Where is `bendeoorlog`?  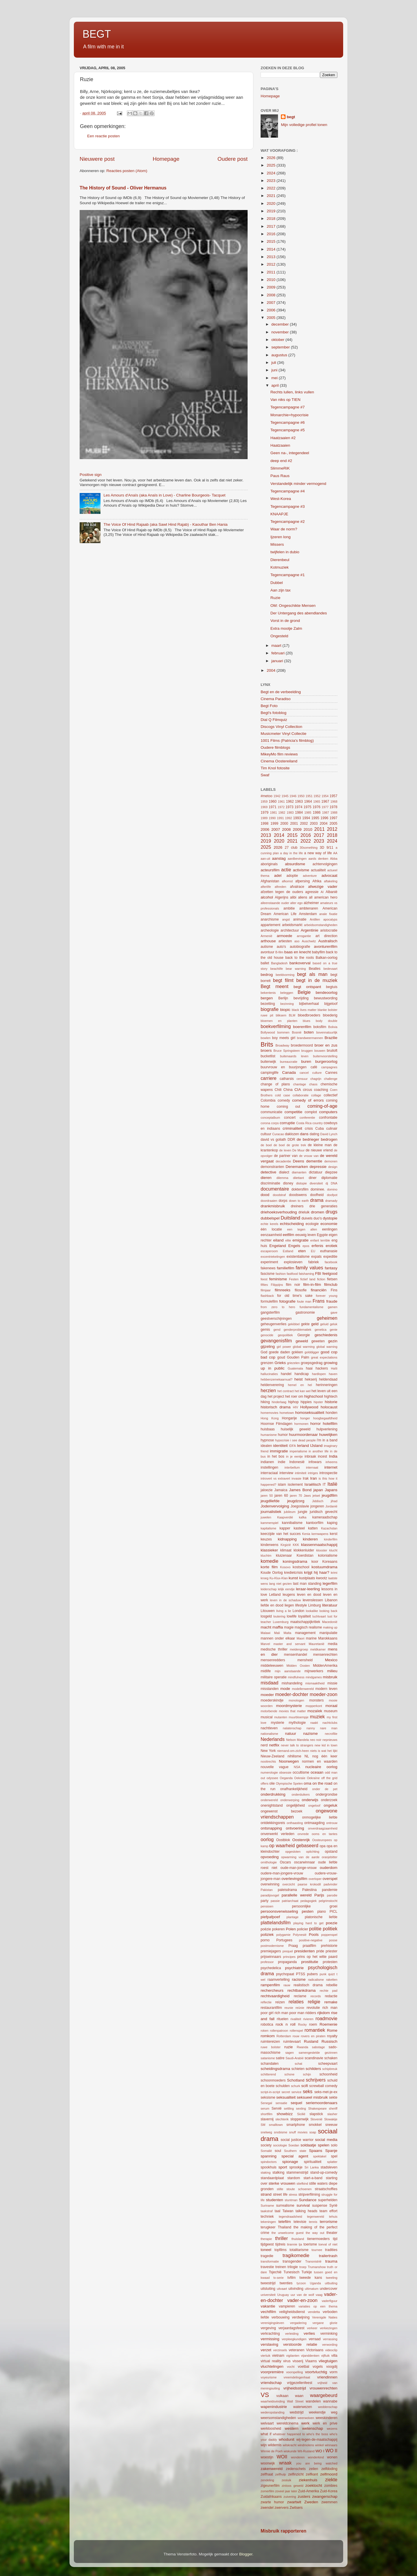
bendeoorlog is located at coordinates (326, 992).